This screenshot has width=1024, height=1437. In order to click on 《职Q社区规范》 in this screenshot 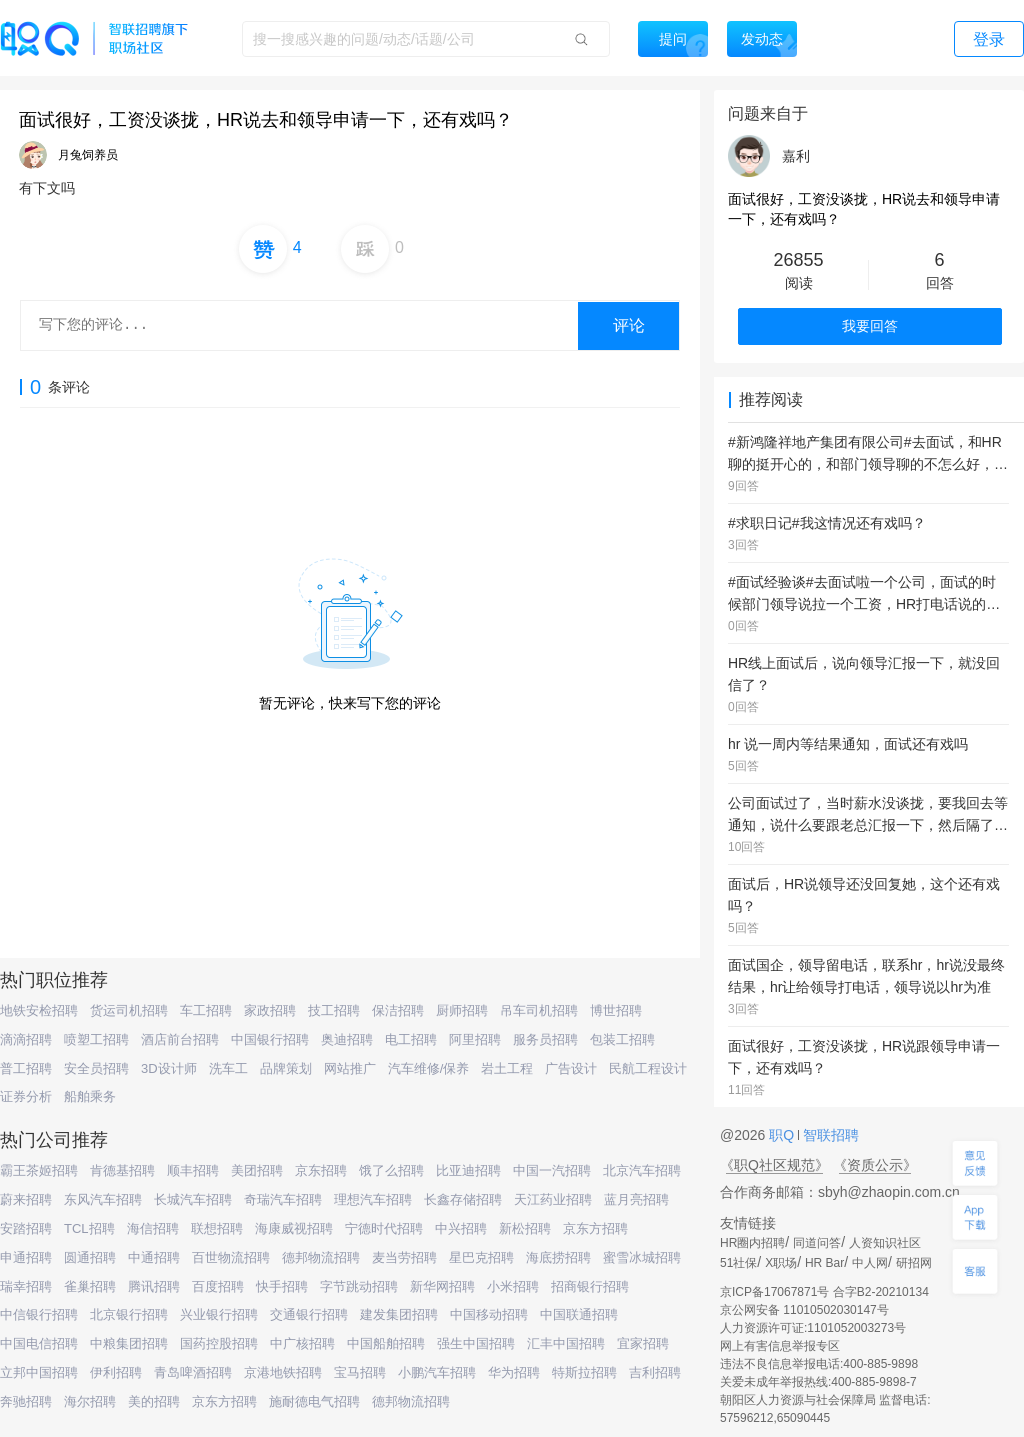, I will do `click(774, 1165)`.